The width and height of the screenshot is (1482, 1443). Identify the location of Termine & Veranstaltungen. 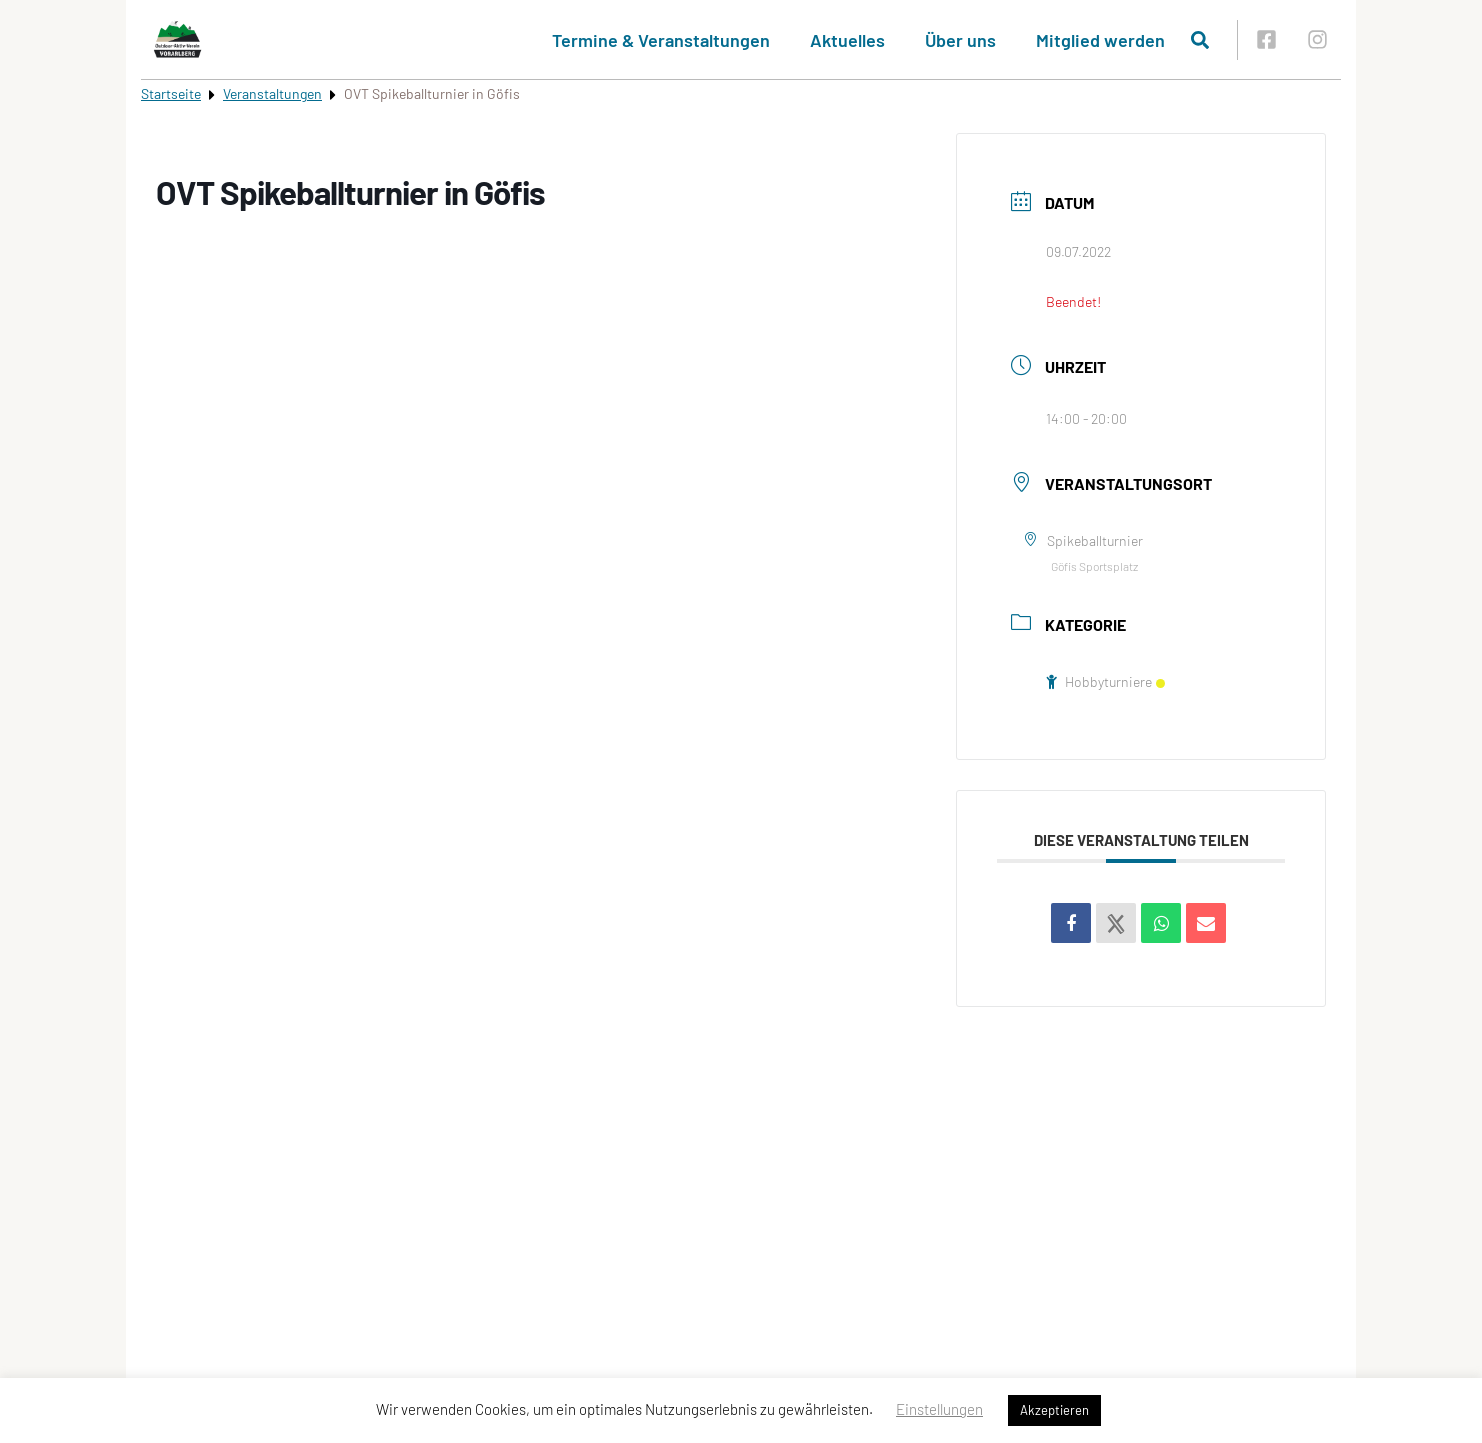
(661, 40).